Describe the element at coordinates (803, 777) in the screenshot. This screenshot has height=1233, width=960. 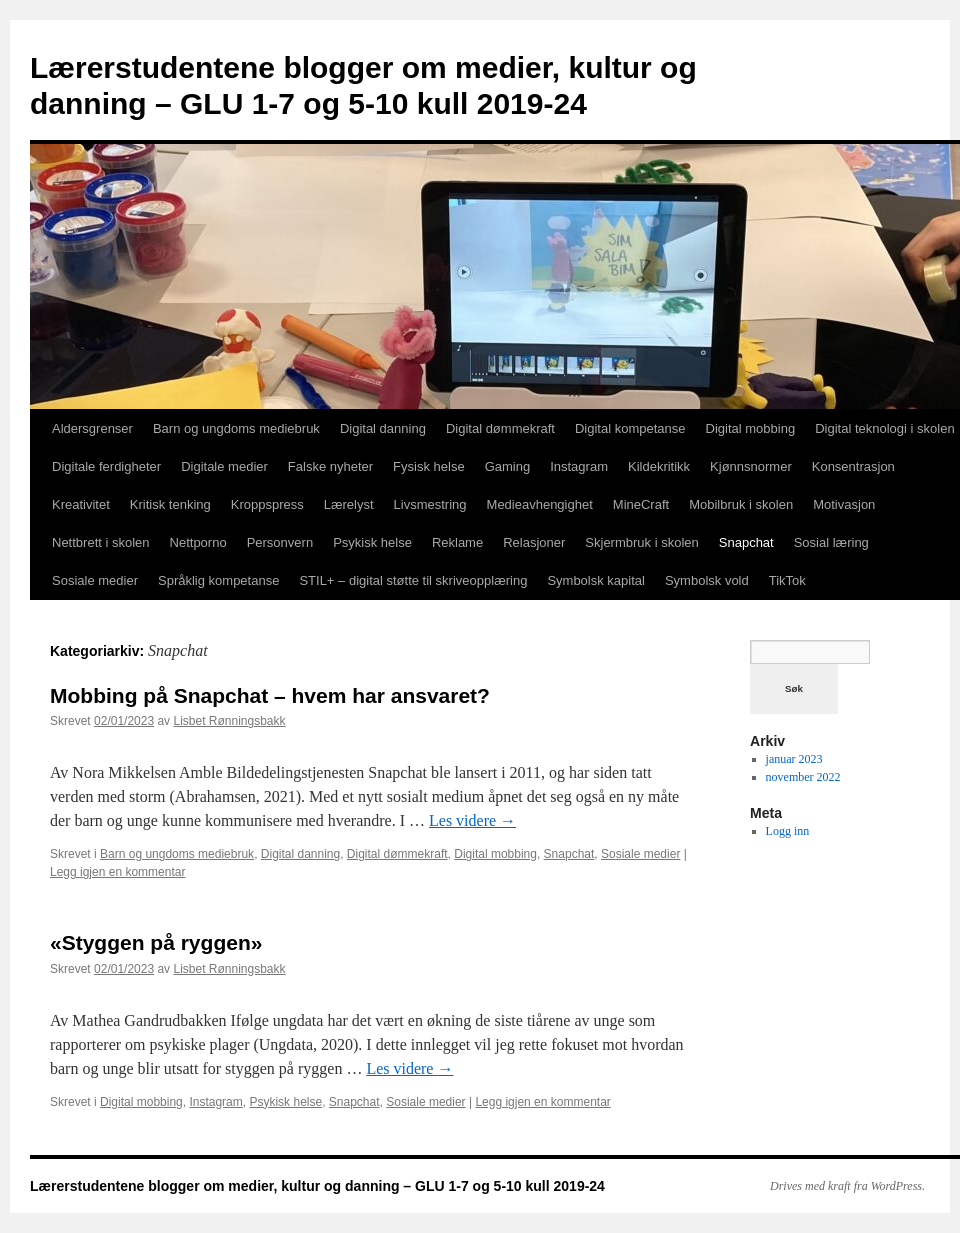
I see `november 2022` at that location.